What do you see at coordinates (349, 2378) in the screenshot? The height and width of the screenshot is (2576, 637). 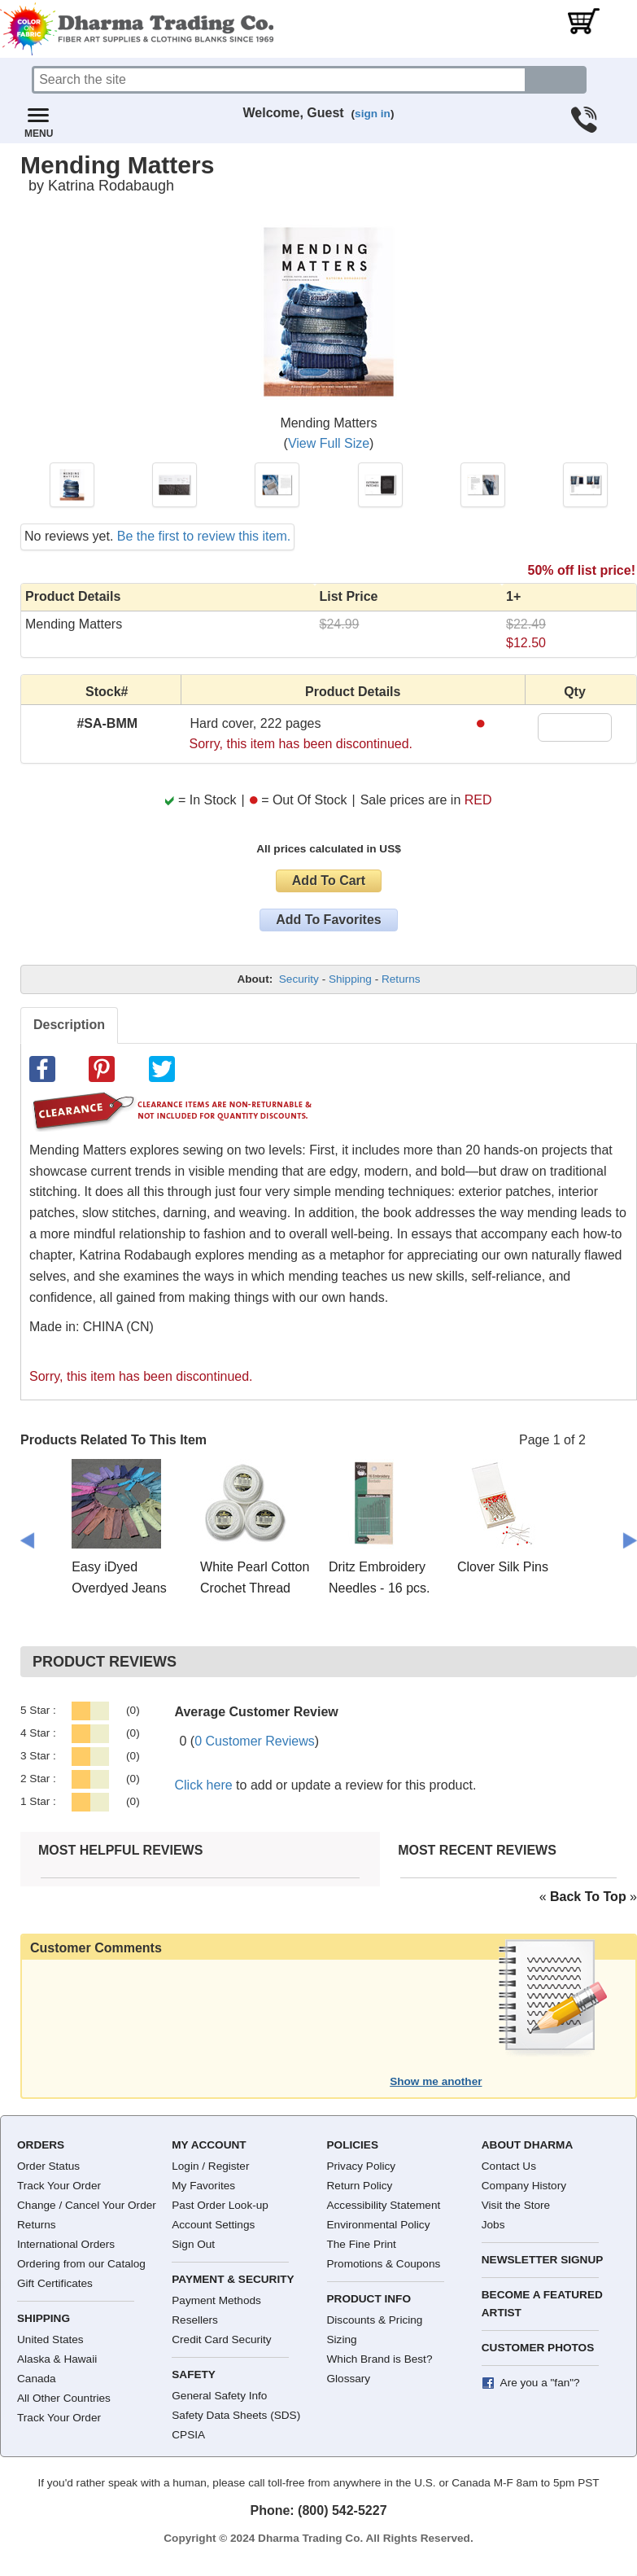 I see `Glossary` at bounding box center [349, 2378].